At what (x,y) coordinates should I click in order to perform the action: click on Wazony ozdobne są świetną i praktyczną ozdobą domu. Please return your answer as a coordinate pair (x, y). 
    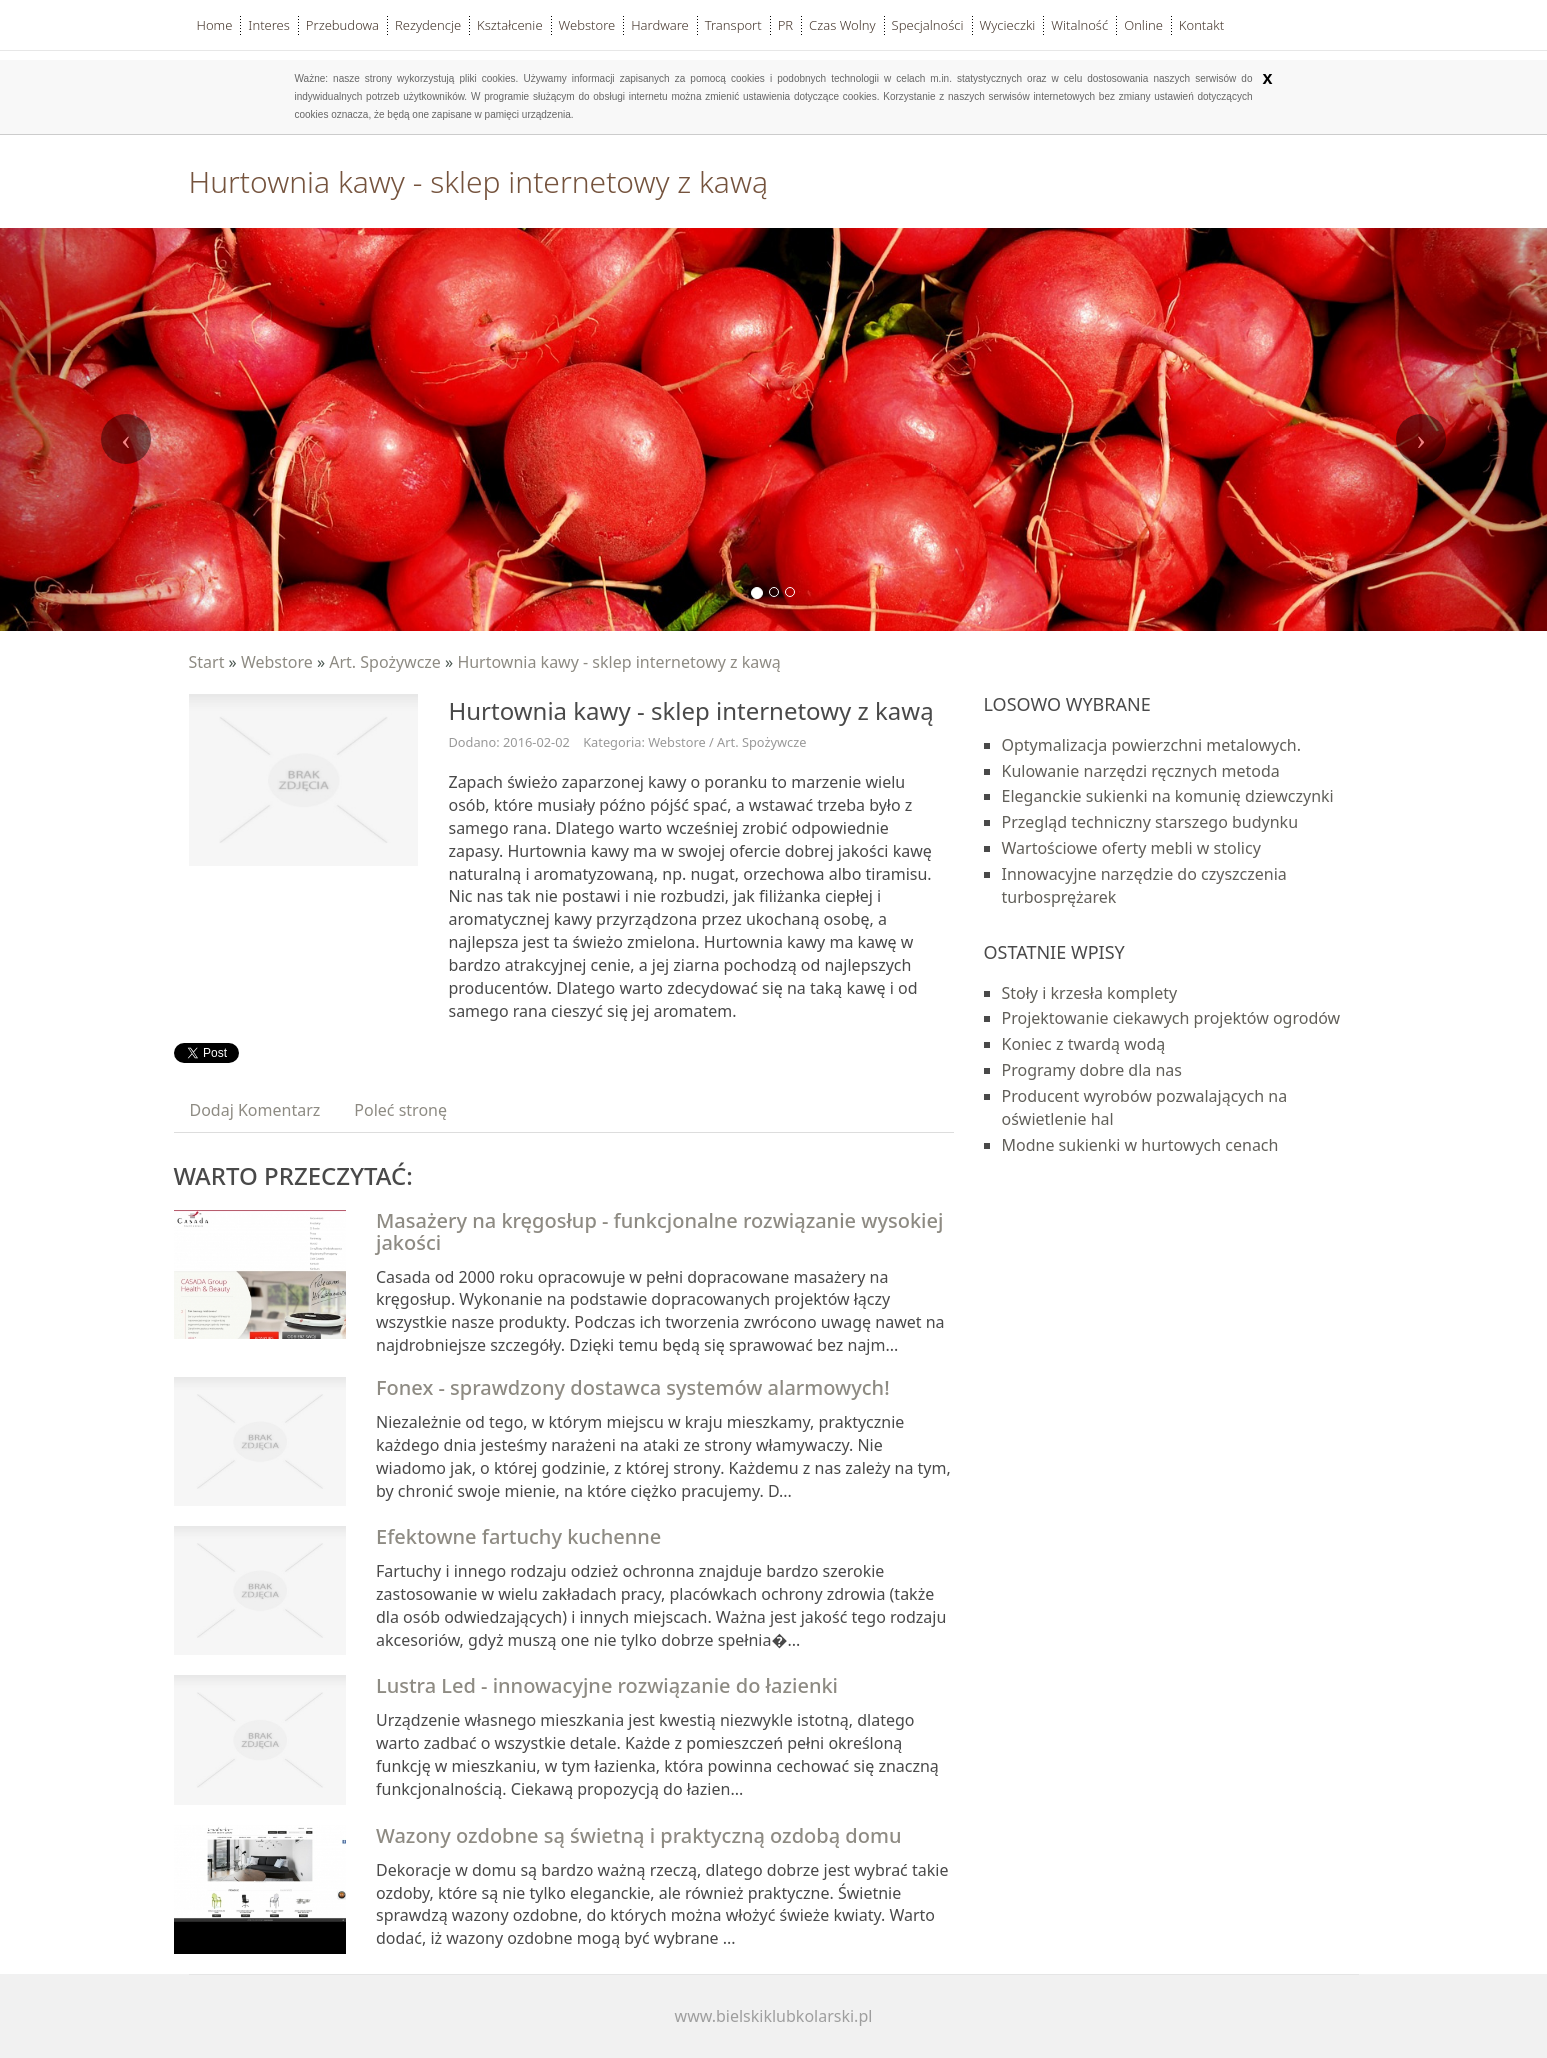
    Looking at the image, I should click on (638, 1835).